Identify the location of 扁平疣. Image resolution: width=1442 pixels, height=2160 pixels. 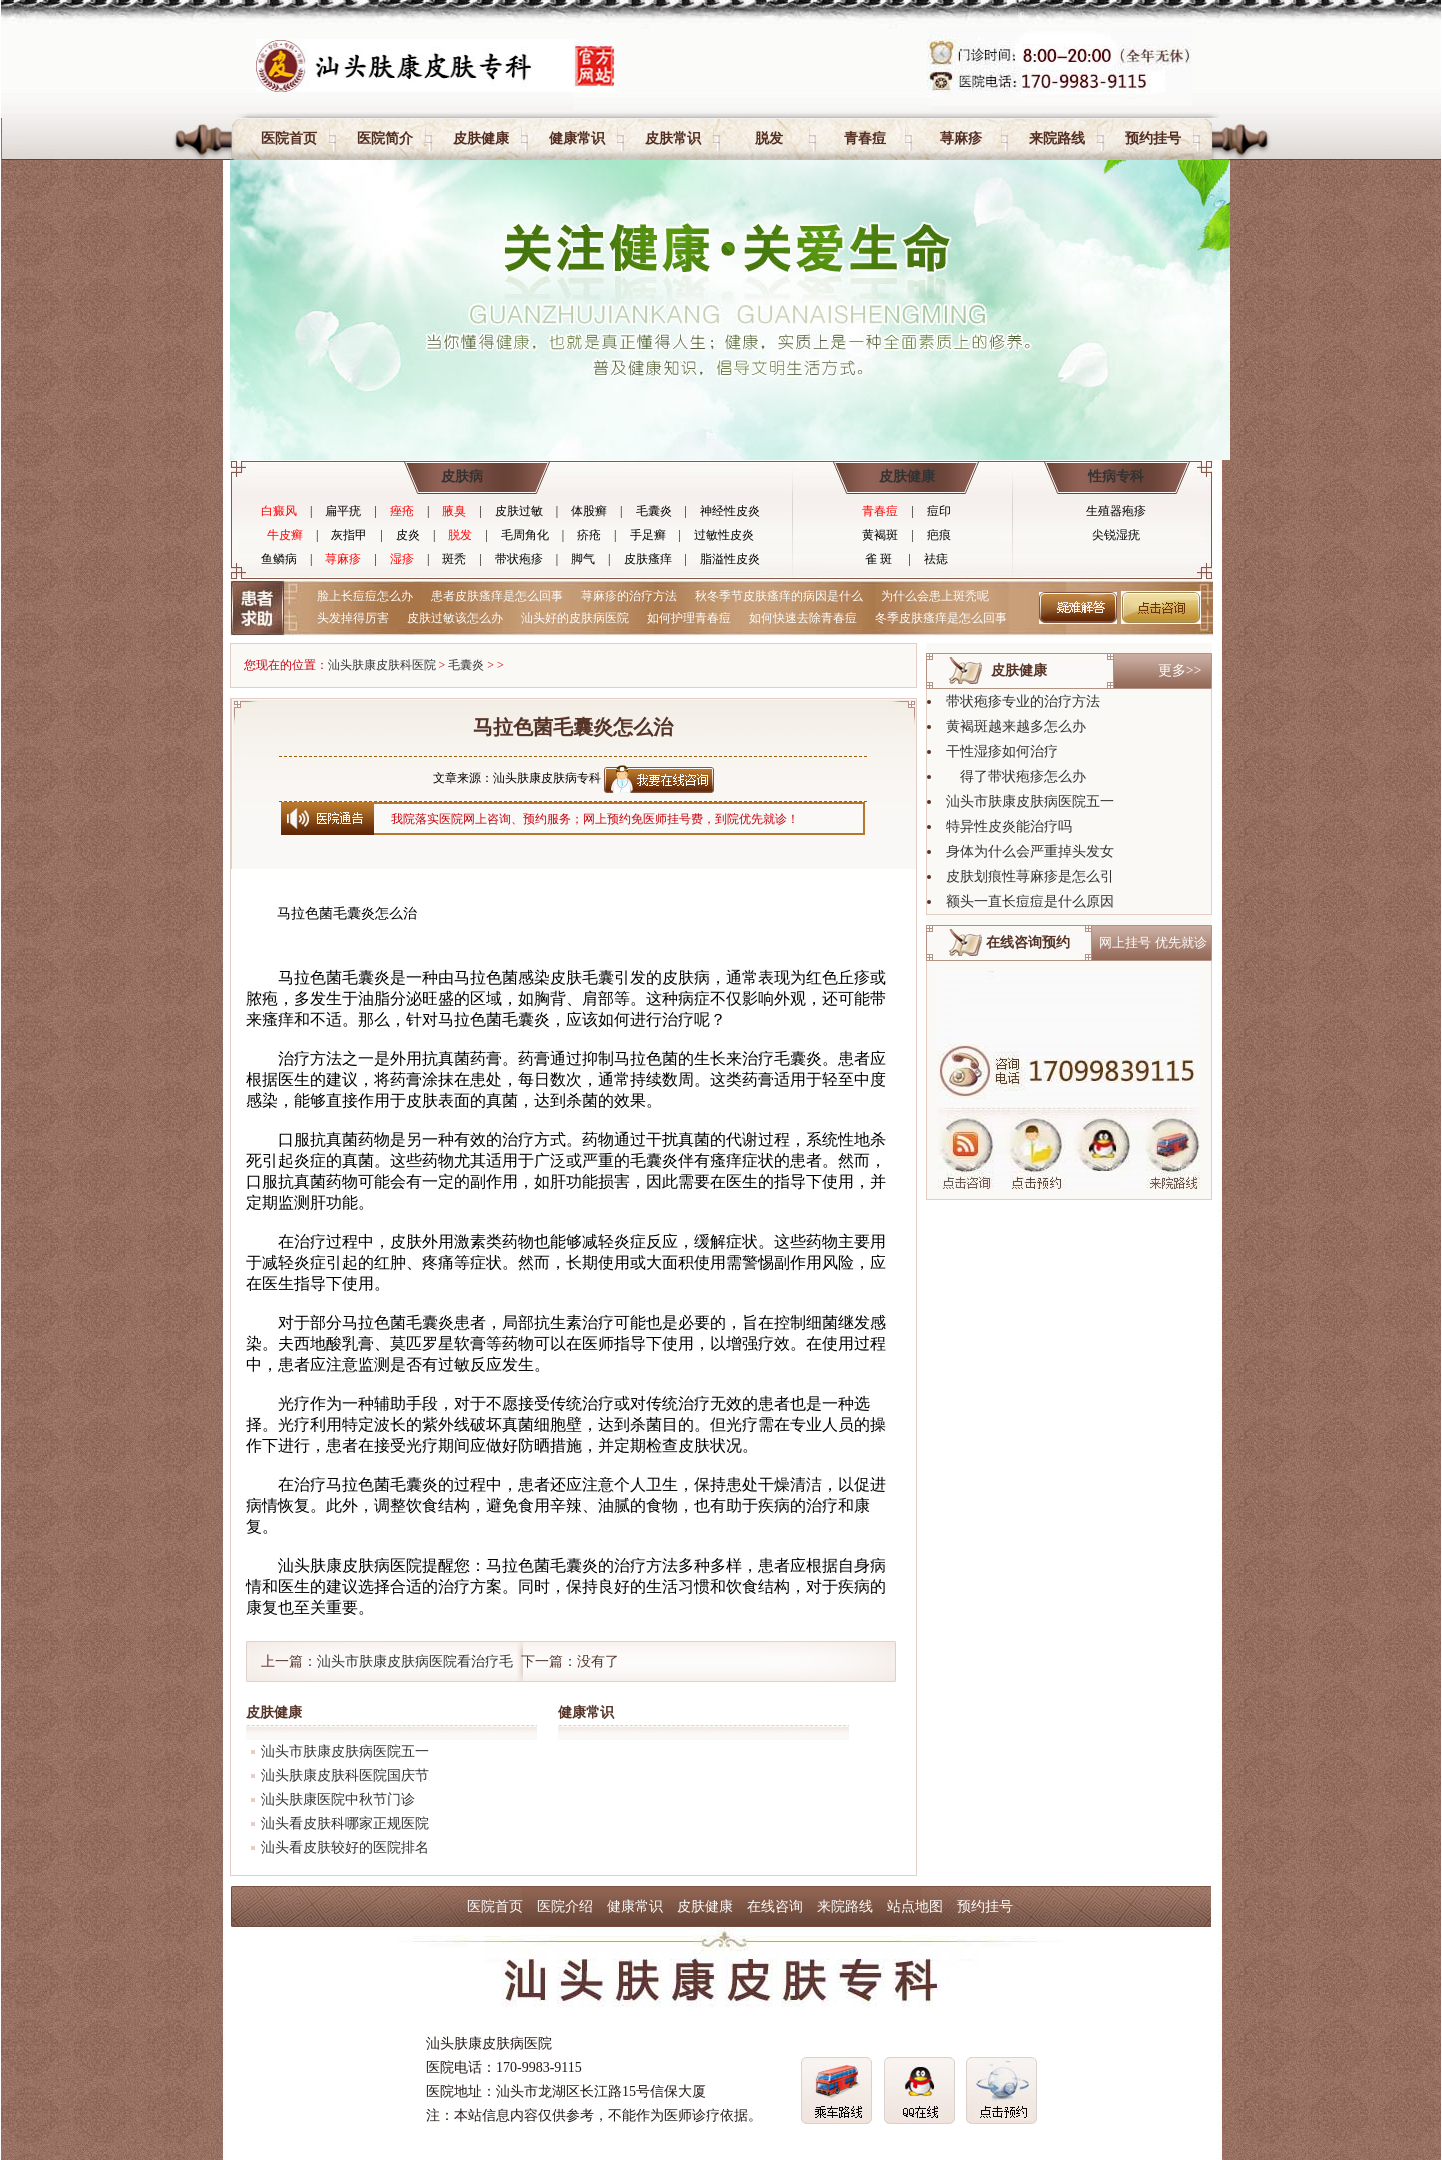
(343, 511).